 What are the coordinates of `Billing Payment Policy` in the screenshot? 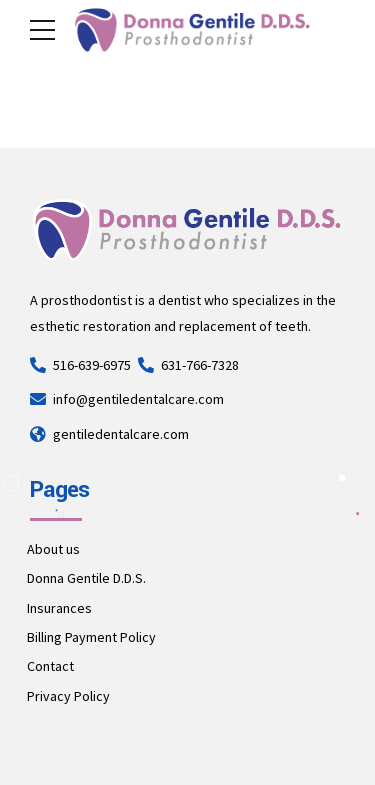 It's located at (91, 637).